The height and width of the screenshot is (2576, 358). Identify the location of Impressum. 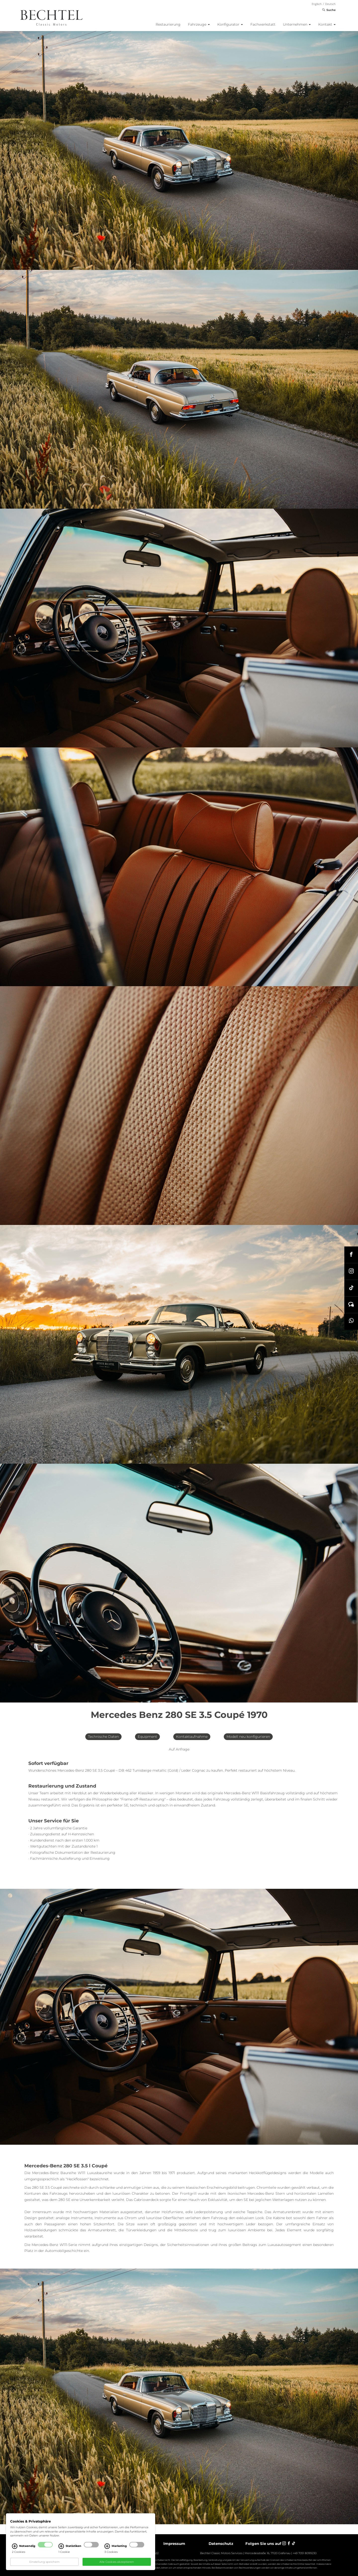
(174, 2543).